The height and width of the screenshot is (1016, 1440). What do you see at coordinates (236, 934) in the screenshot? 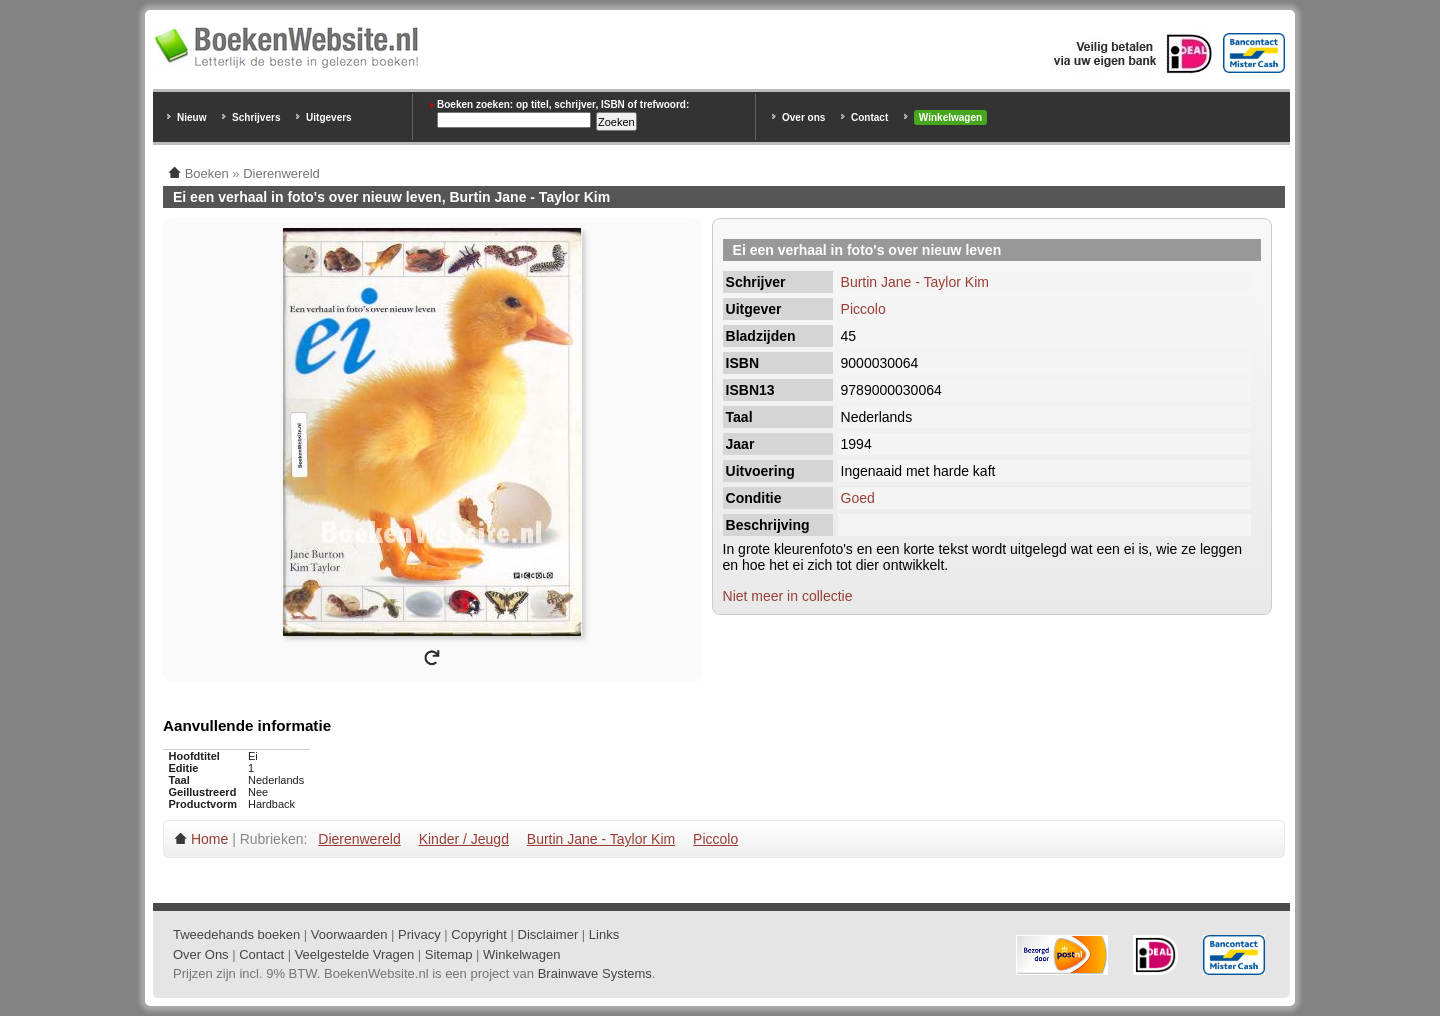
I see `Tweedehands boeken` at bounding box center [236, 934].